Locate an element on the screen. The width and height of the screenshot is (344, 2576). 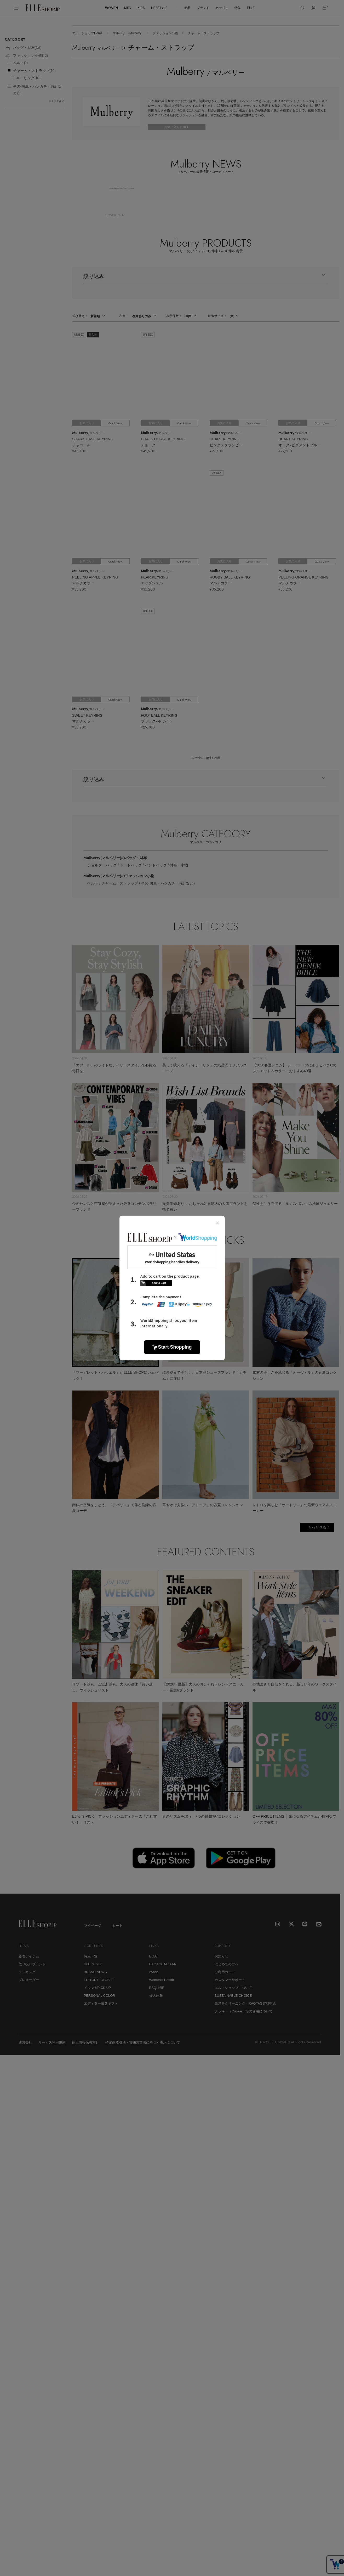
エディター厳選ギフト is located at coordinates (101, 2003).